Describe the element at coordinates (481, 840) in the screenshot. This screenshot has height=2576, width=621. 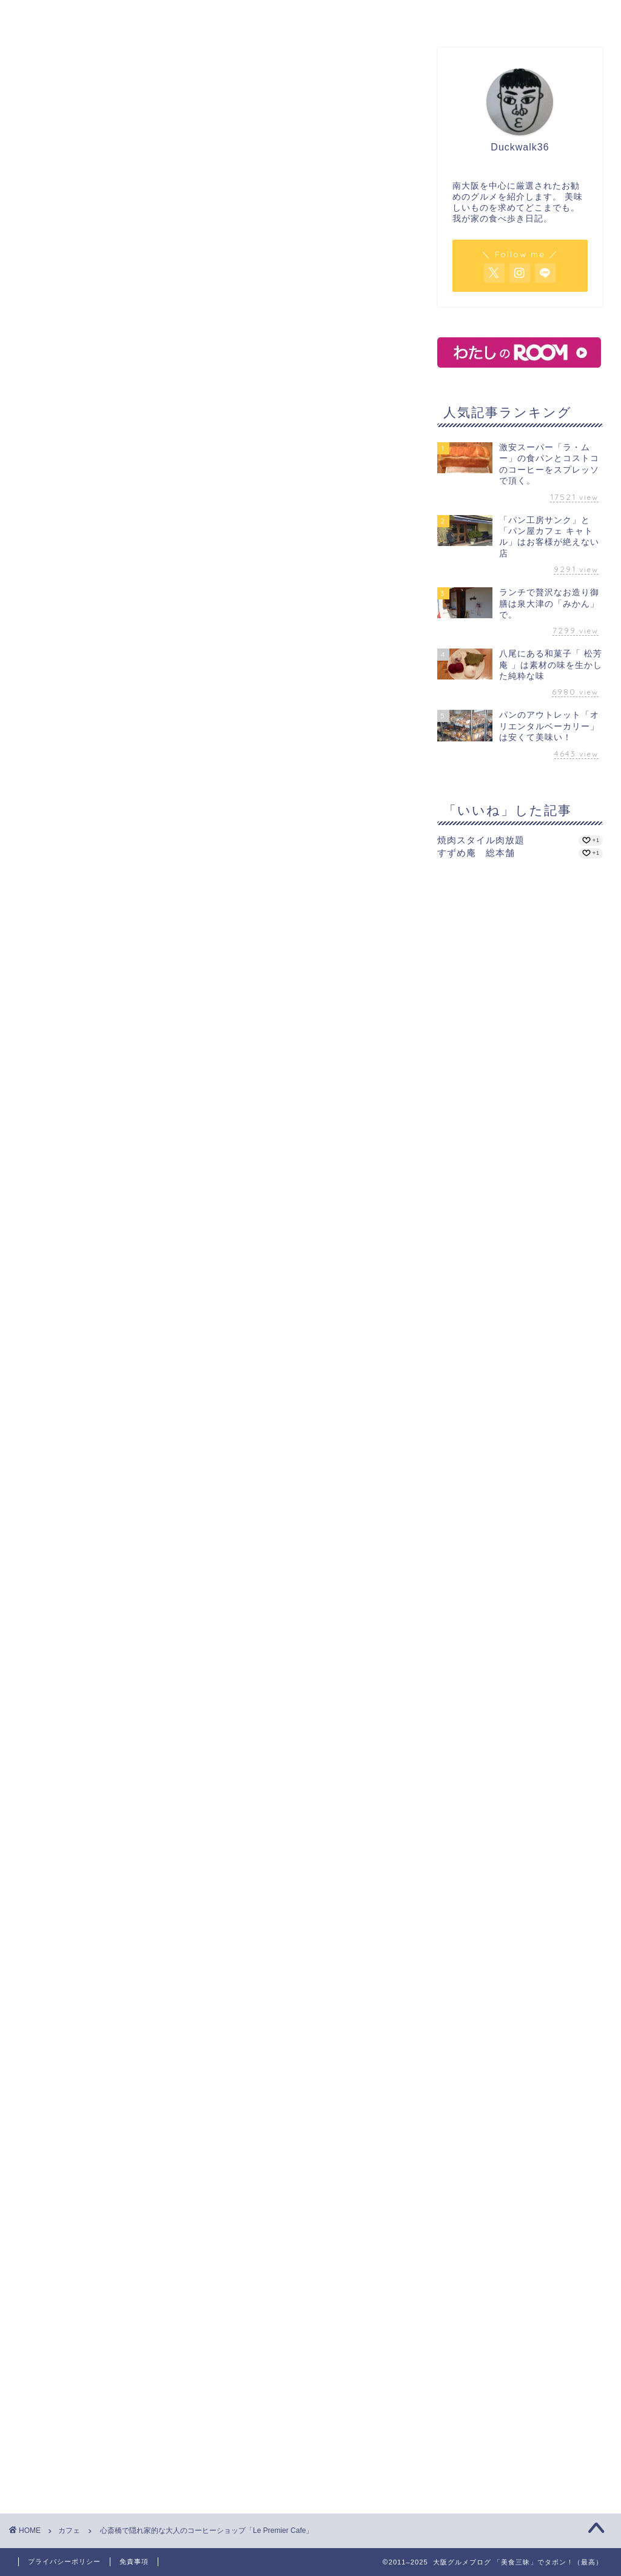
I see `焼肉スタイル肉放題` at that location.